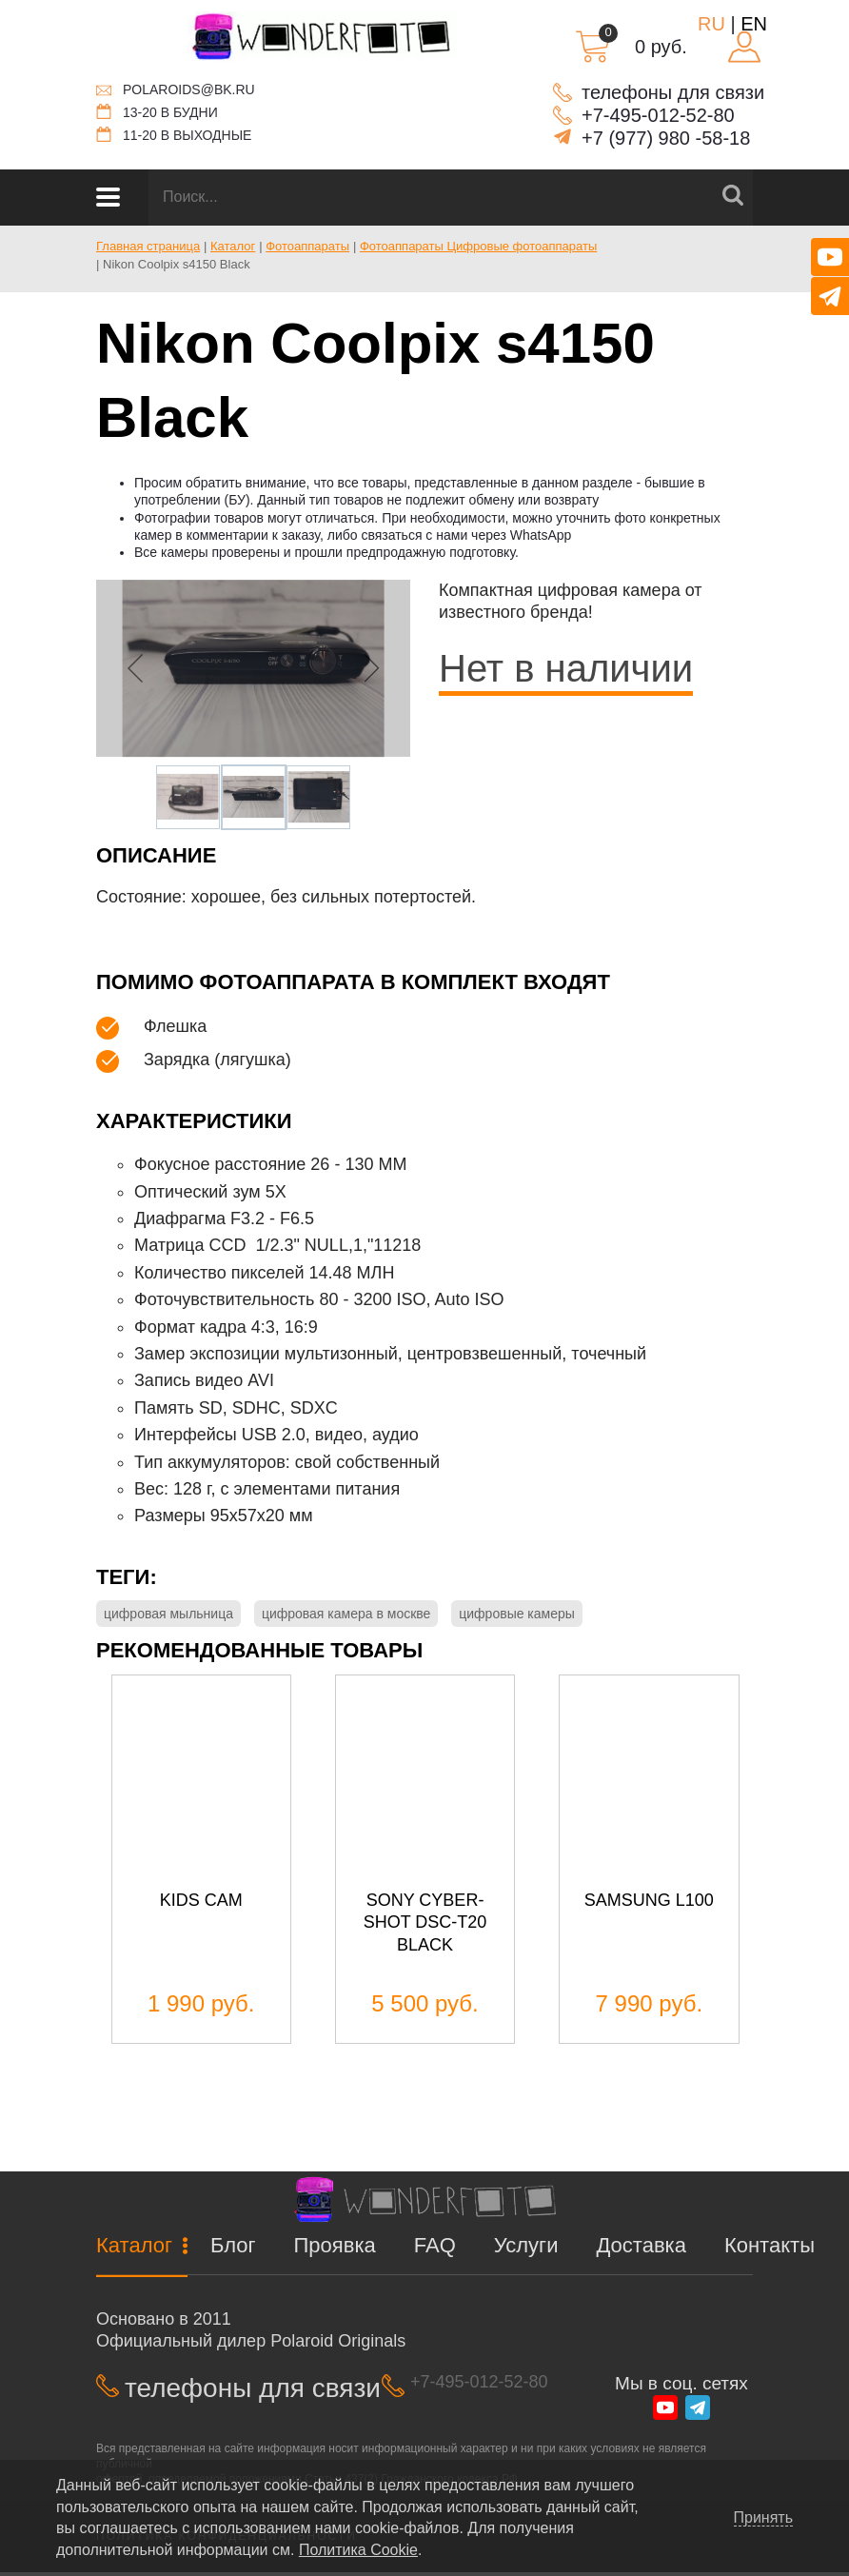 The height and width of the screenshot is (2576, 849). Describe the element at coordinates (753, 23) in the screenshot. I see `EN` at that location.